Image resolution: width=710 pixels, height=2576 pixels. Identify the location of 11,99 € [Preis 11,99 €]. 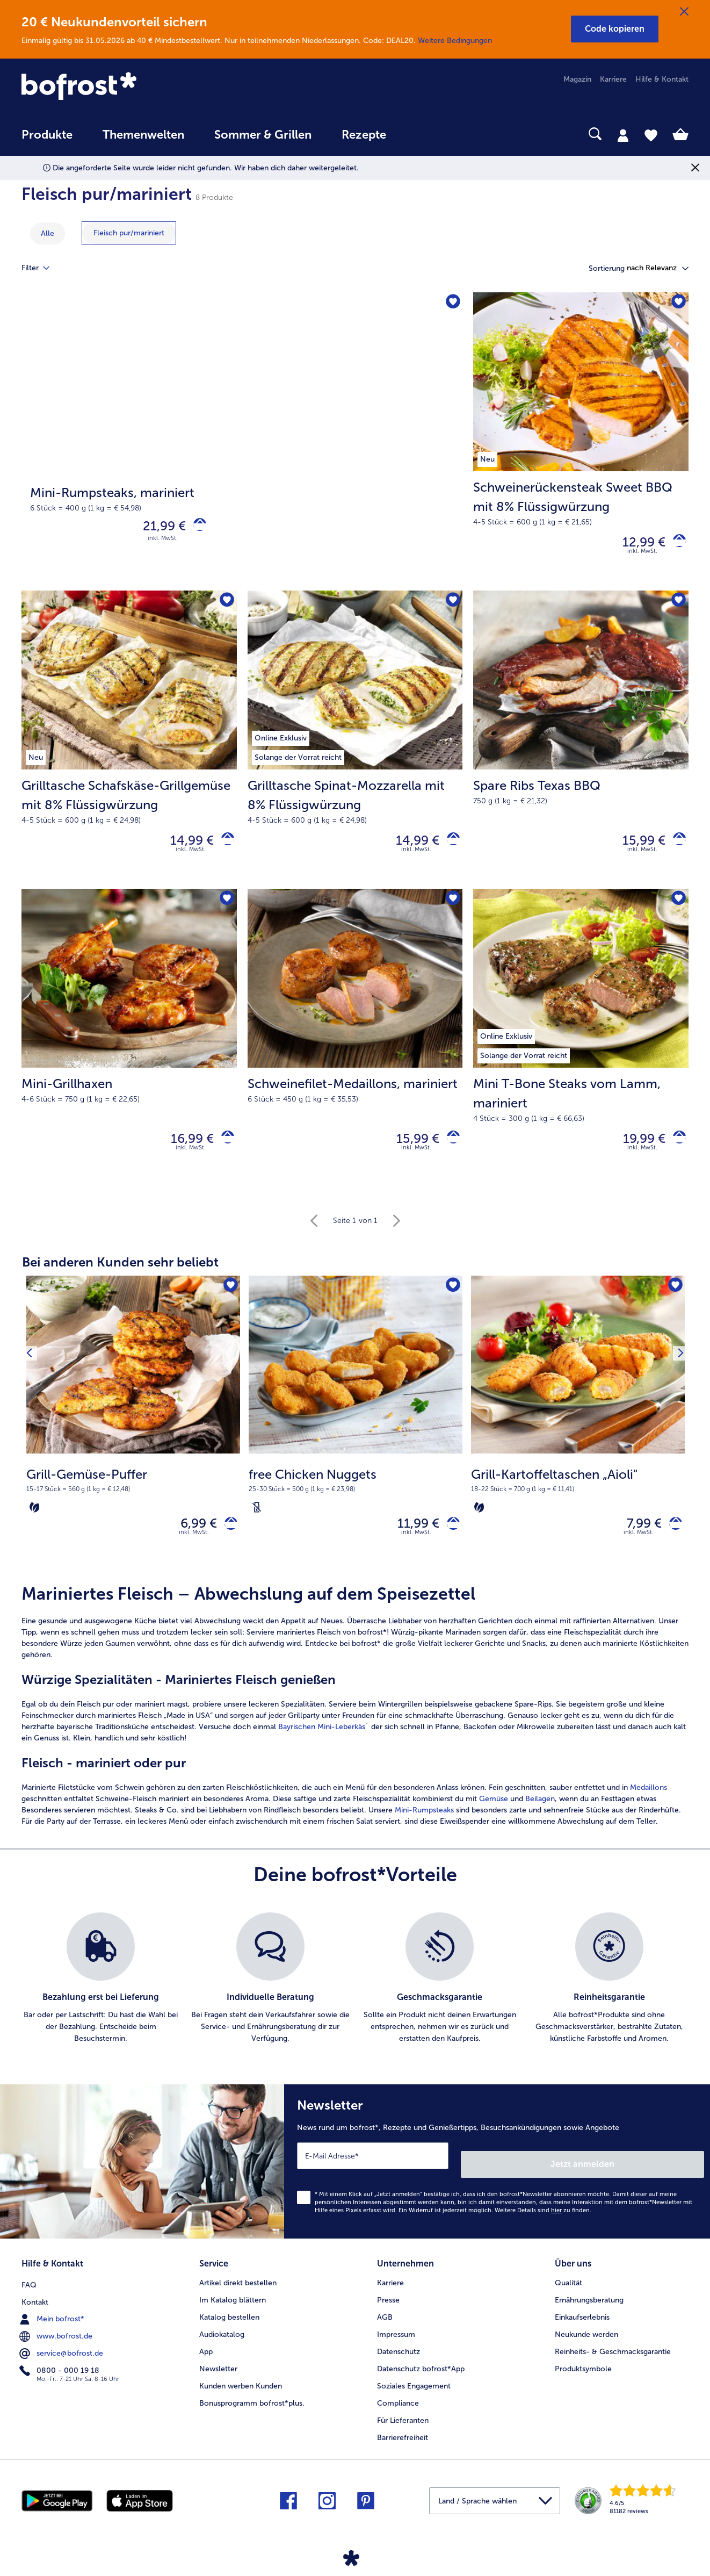
(410, 1540).